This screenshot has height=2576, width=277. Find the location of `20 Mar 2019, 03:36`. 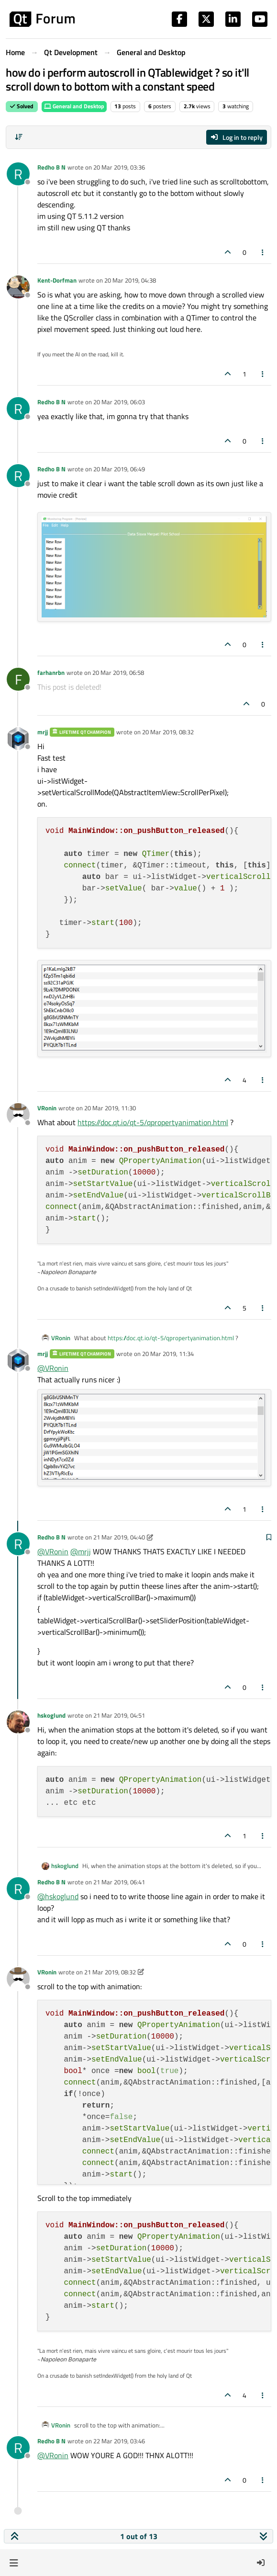

20 Mar 2019, 03:36 is located at coordinates (119, 167).